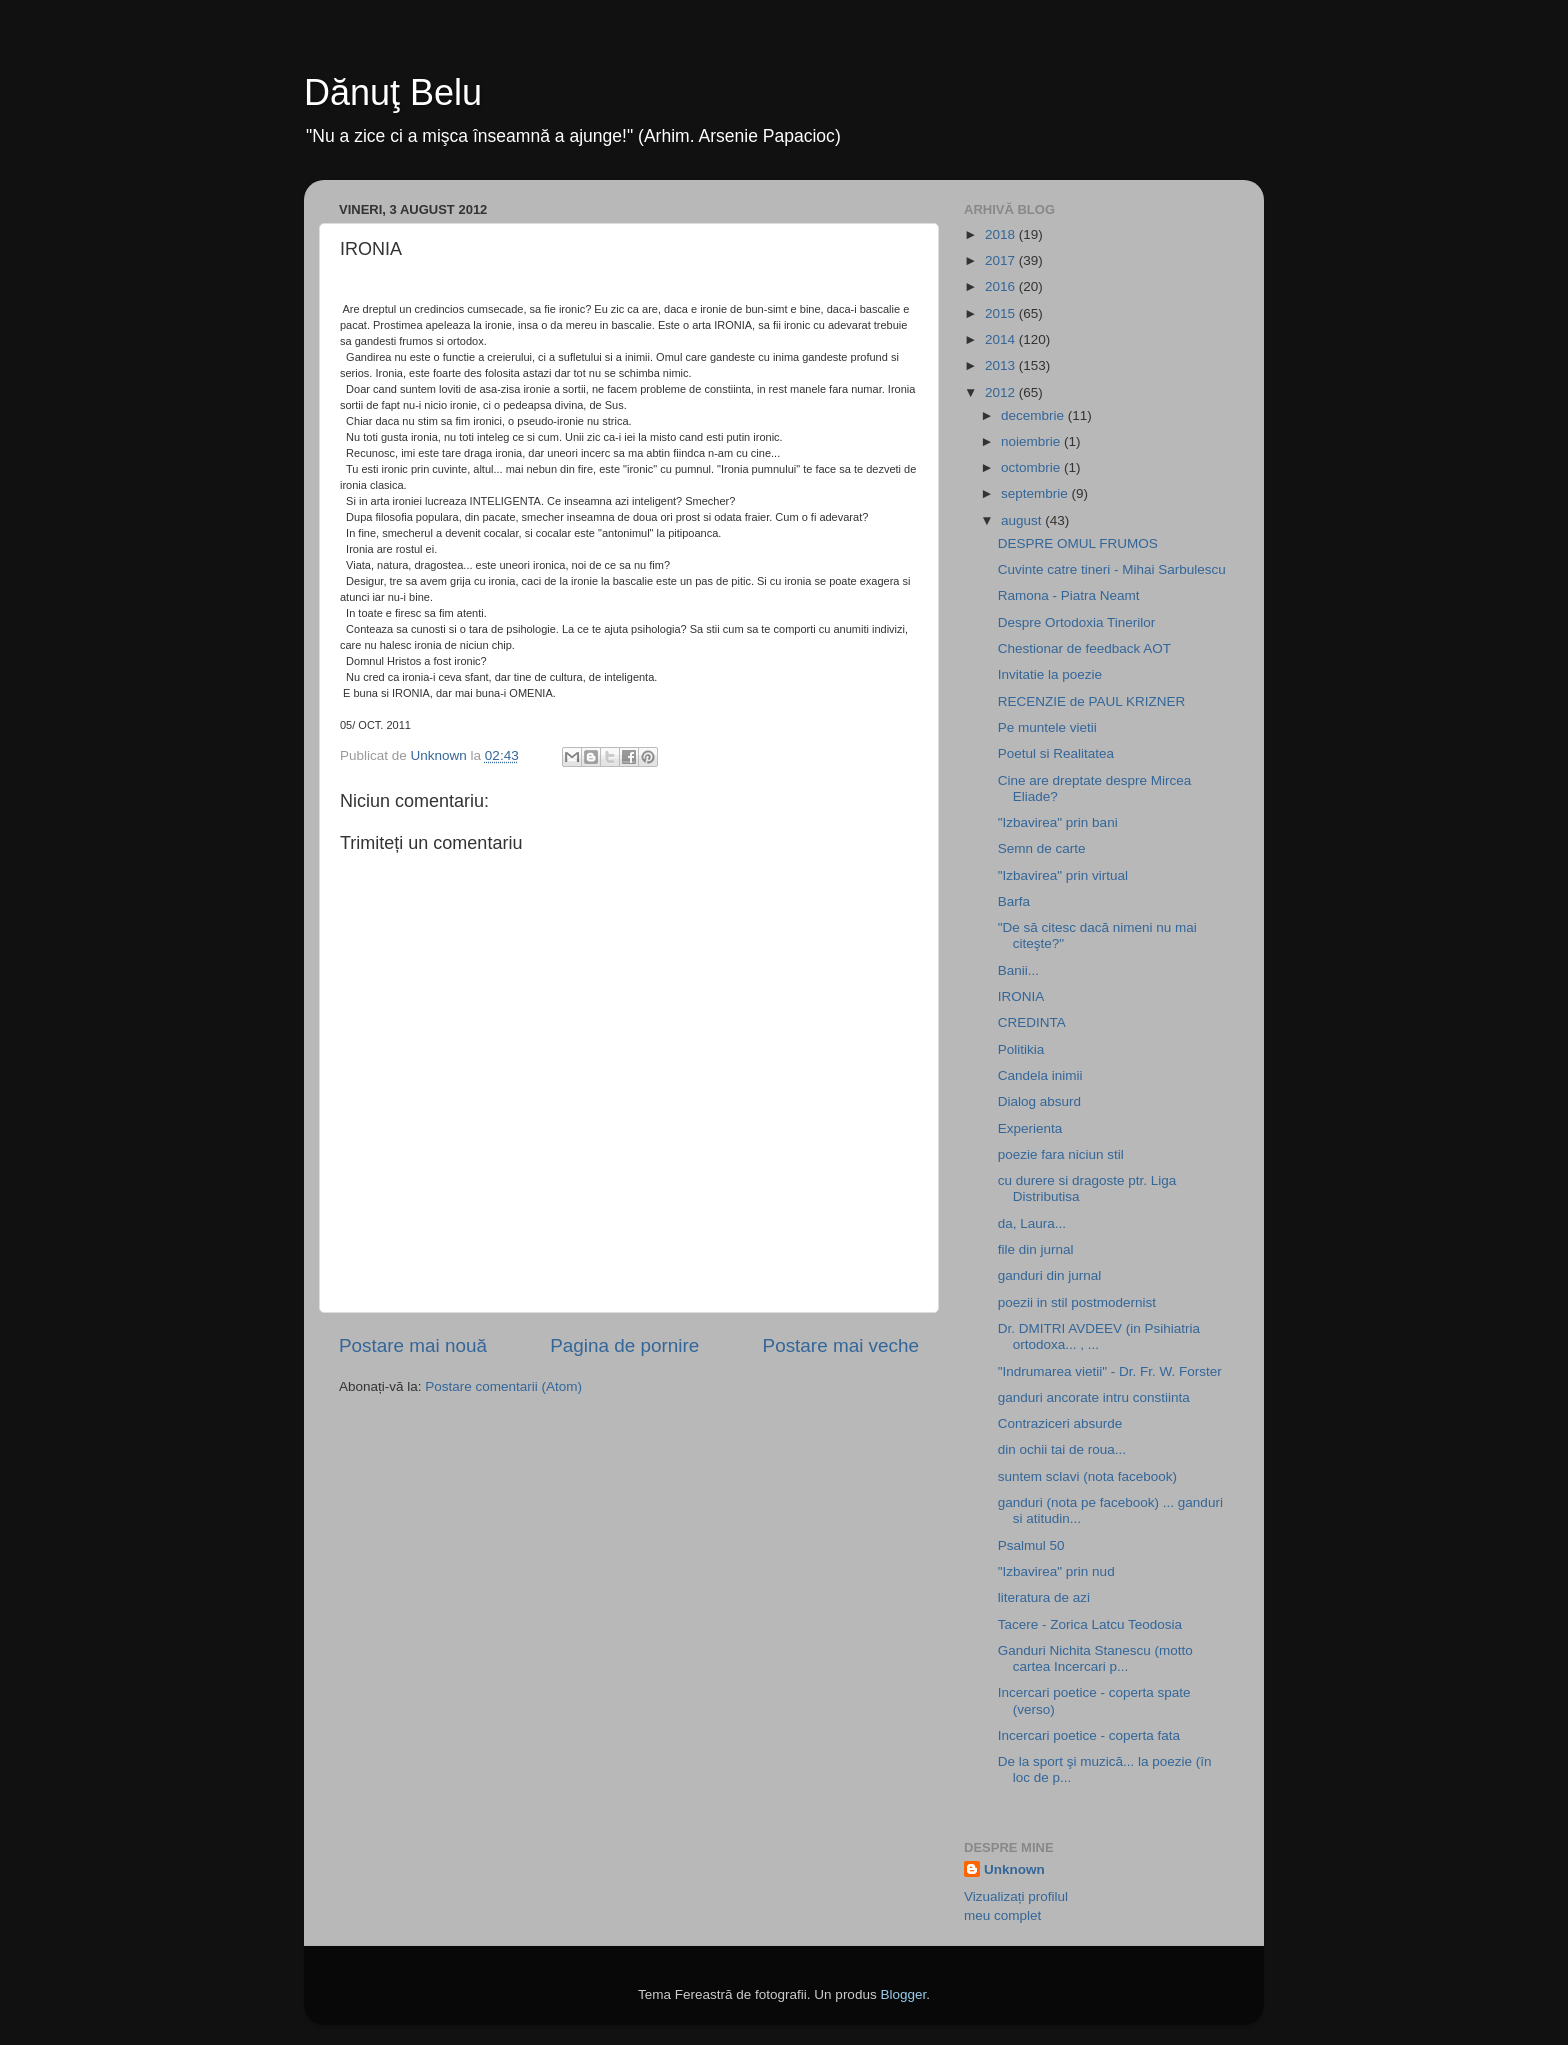 The image size is (1568, 2045). I want to click on din ochii tai de roua..., so click(1062, 1449).